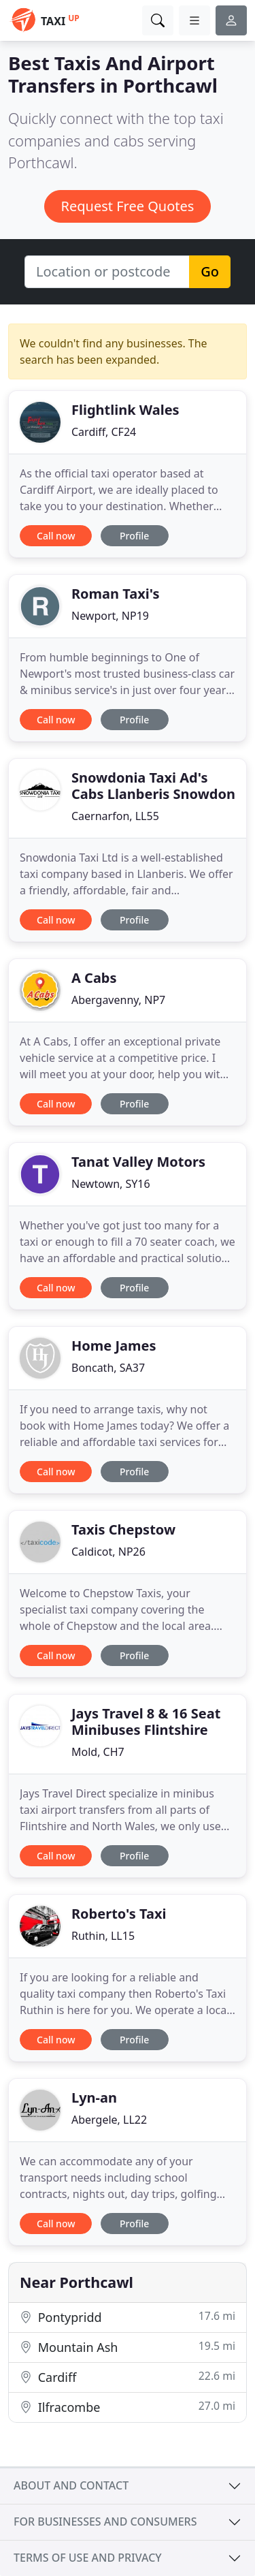 This screenshot has width=255, height=2576. Describe the element at coordinates (105, 2521) in the screenshot. I see `For businesses and consumers` at that location.